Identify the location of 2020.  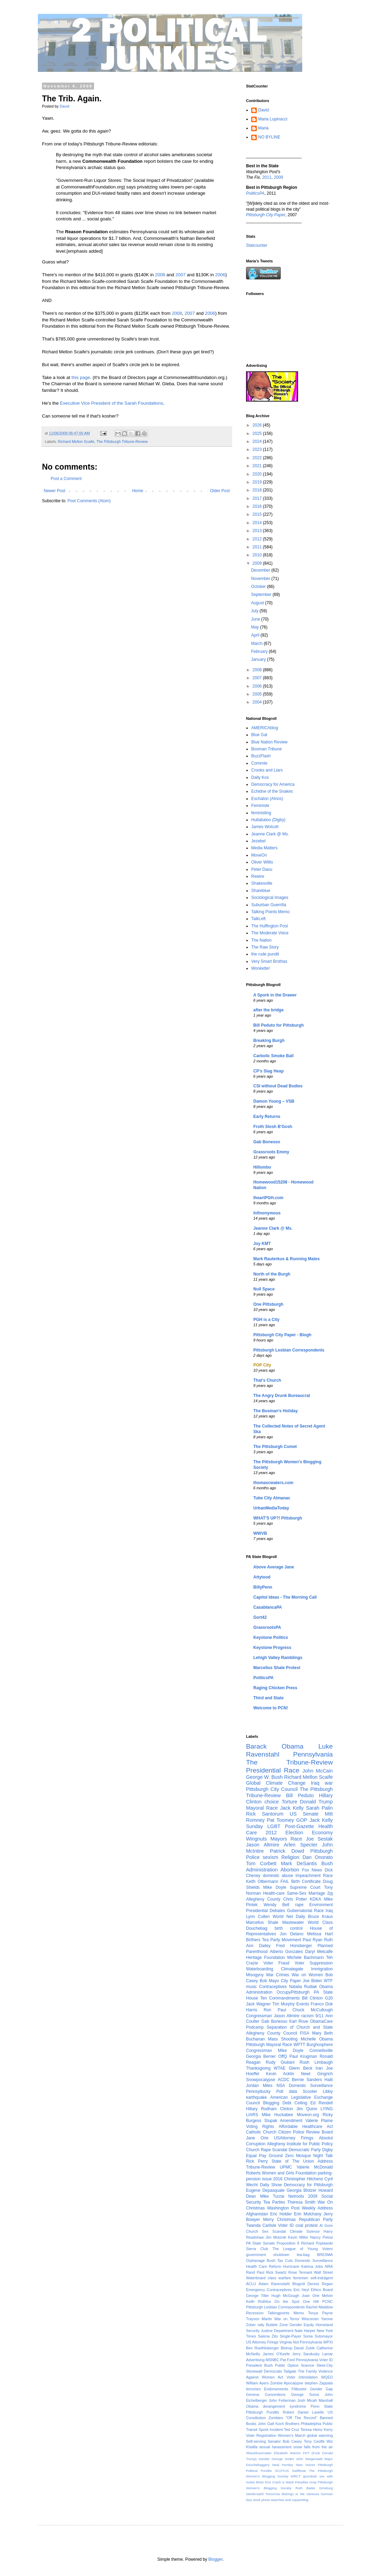
(258, 474).